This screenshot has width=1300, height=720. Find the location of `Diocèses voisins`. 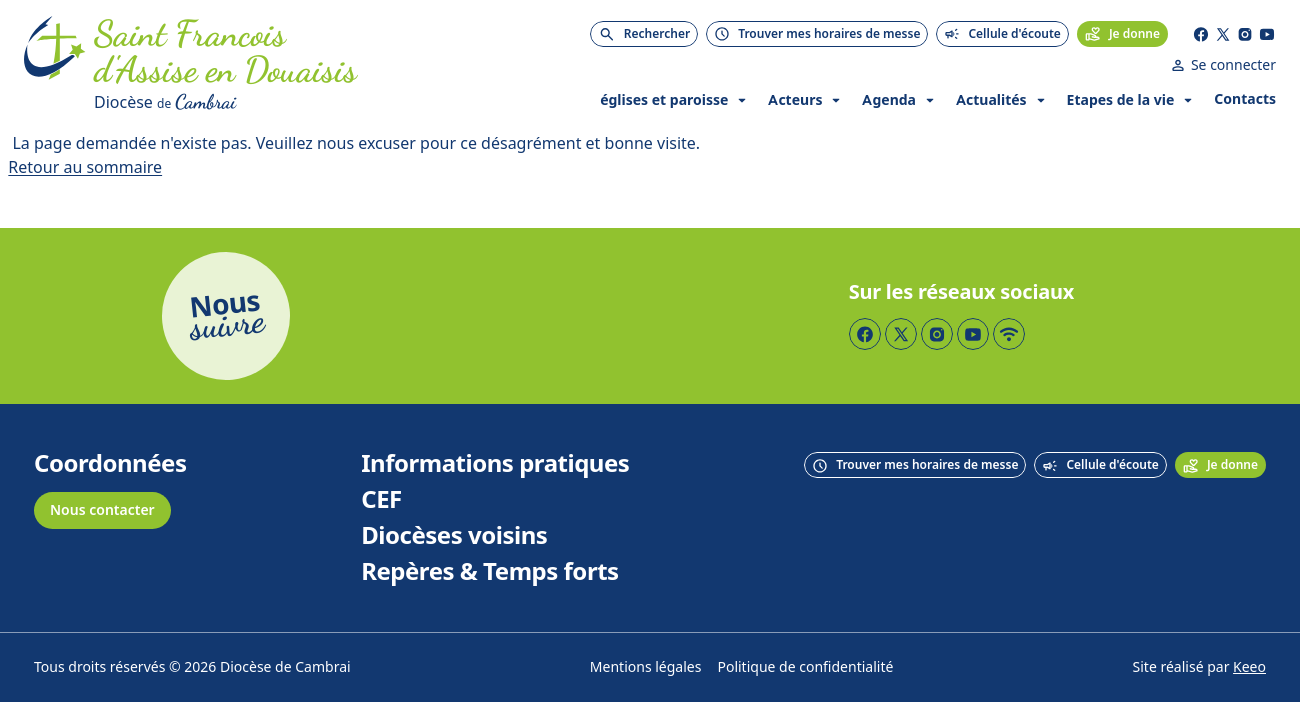

Diocèses voisins is located at coordinates (454, 536).